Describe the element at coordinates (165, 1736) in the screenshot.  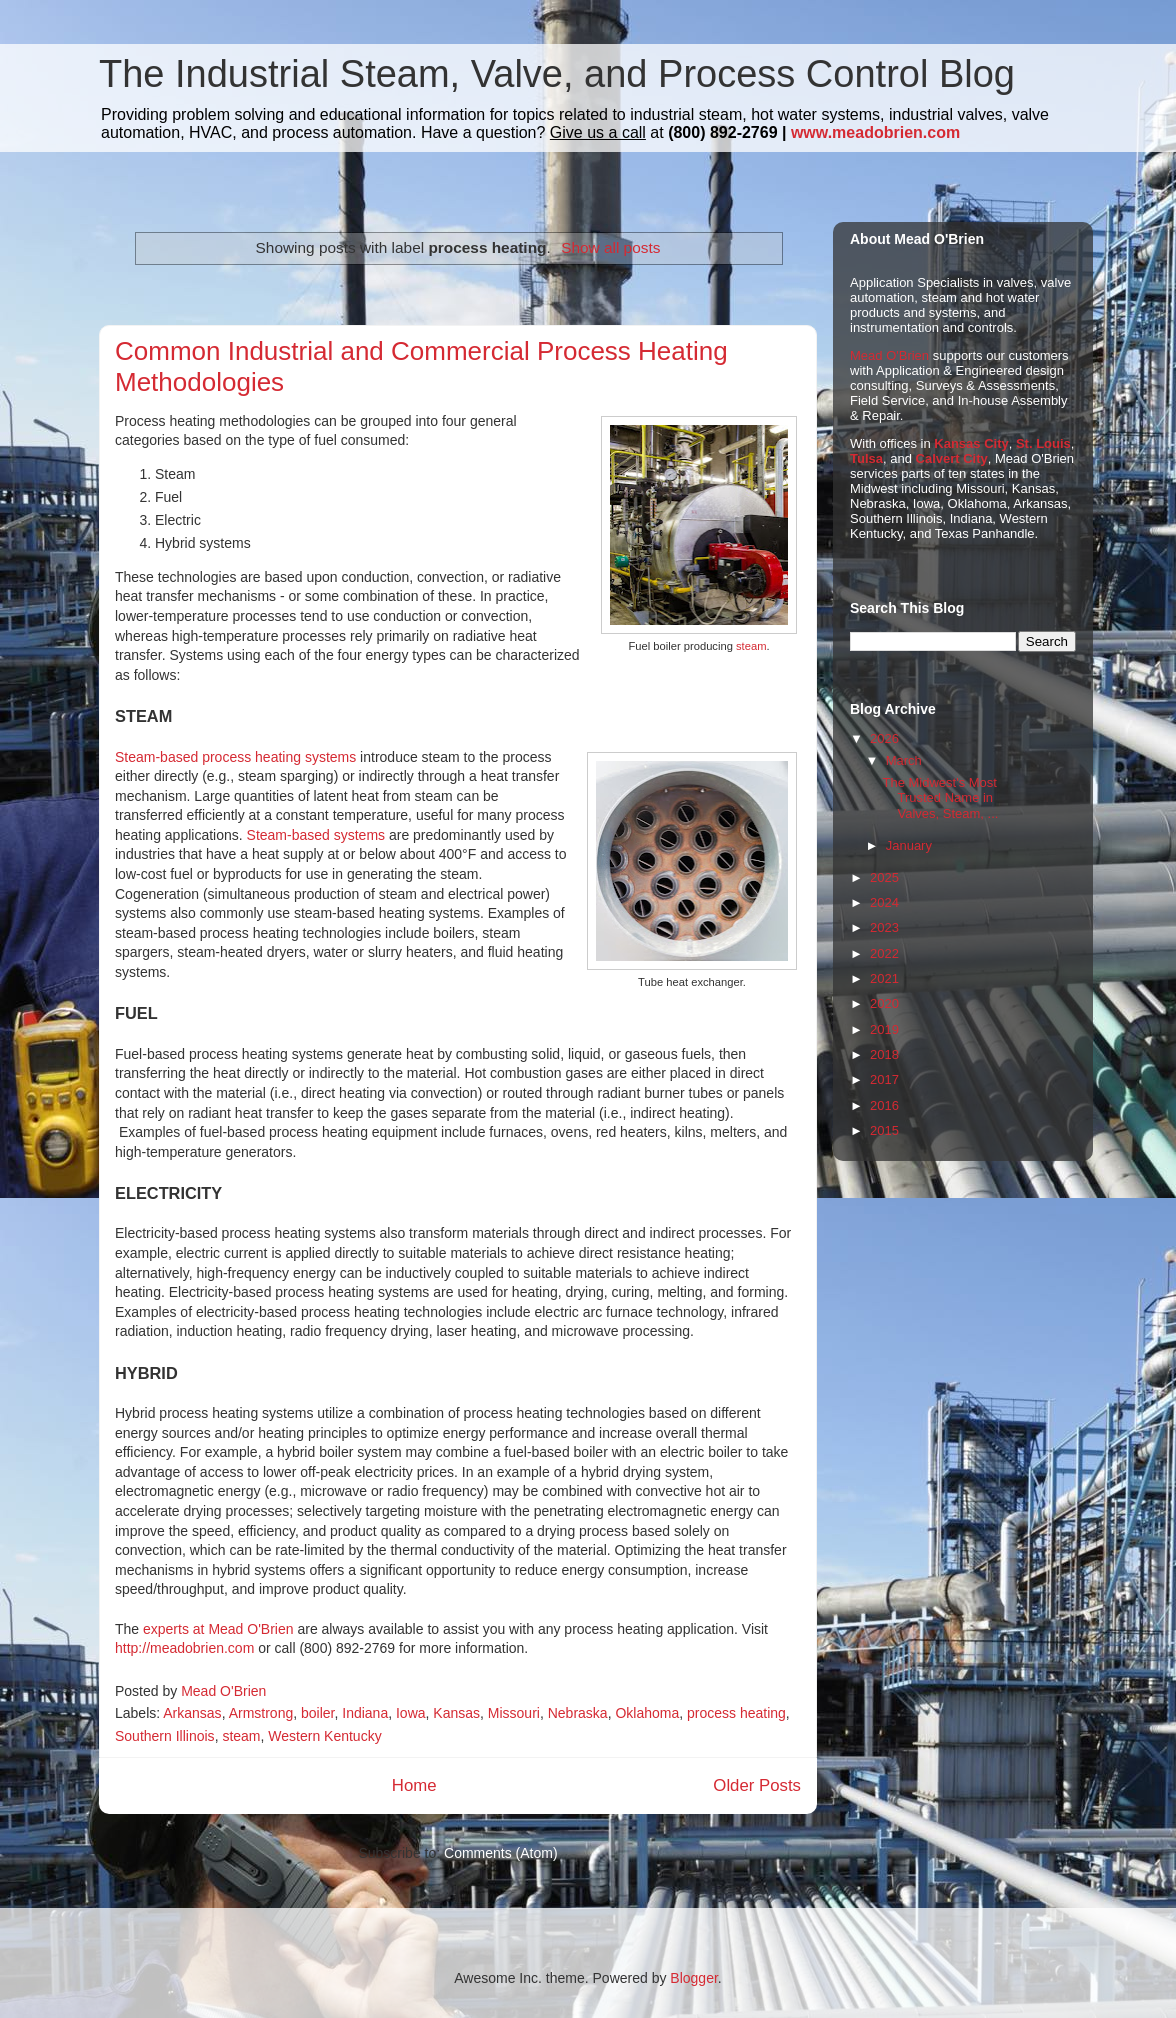
I see `Southern Illinois` at that location.